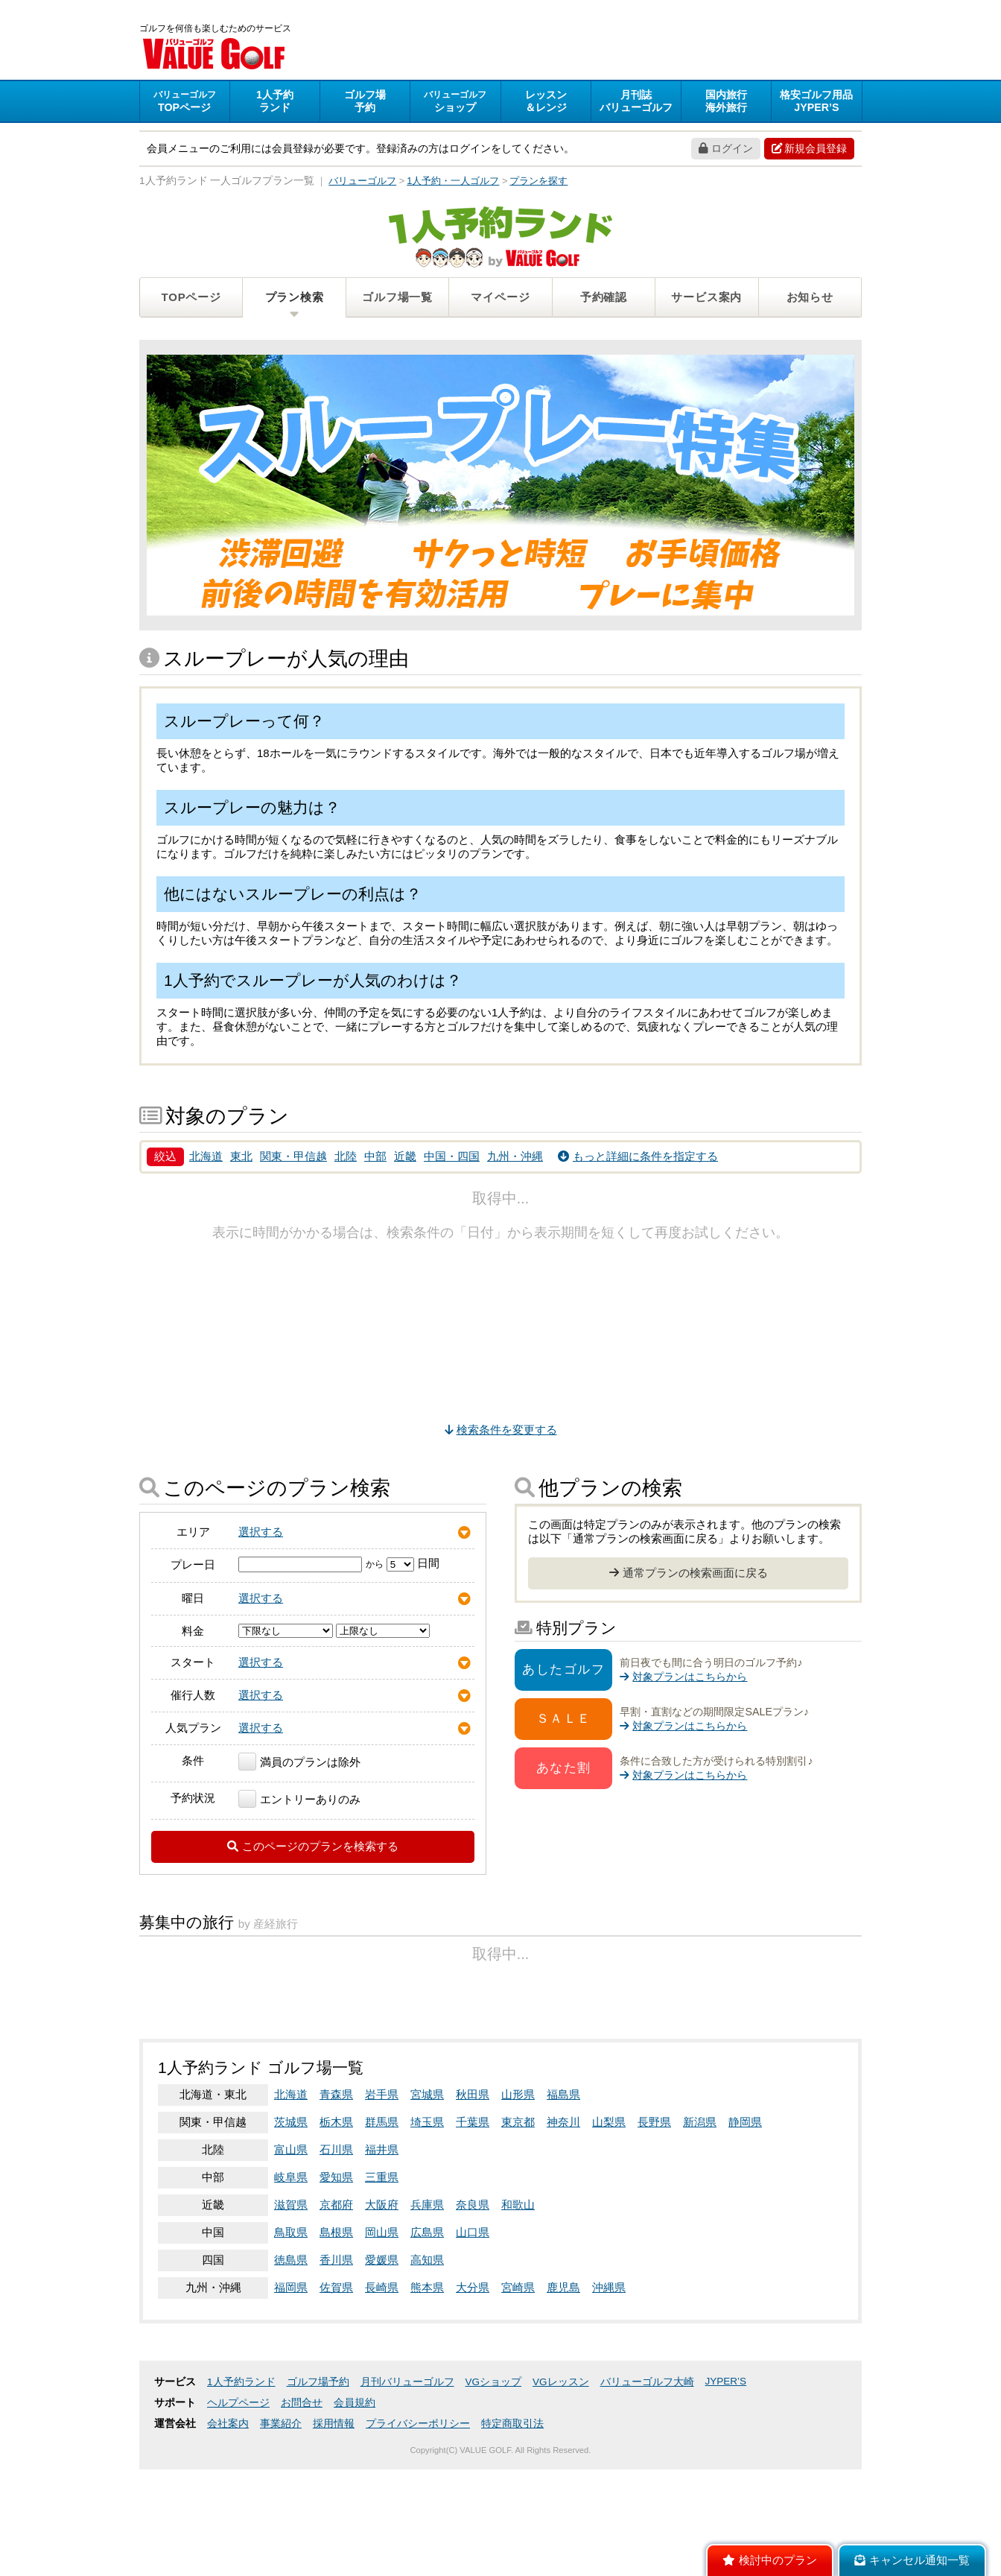 This screenshot has width=1001, height=2576. I want to click on 石川県, so click(336, 2256).